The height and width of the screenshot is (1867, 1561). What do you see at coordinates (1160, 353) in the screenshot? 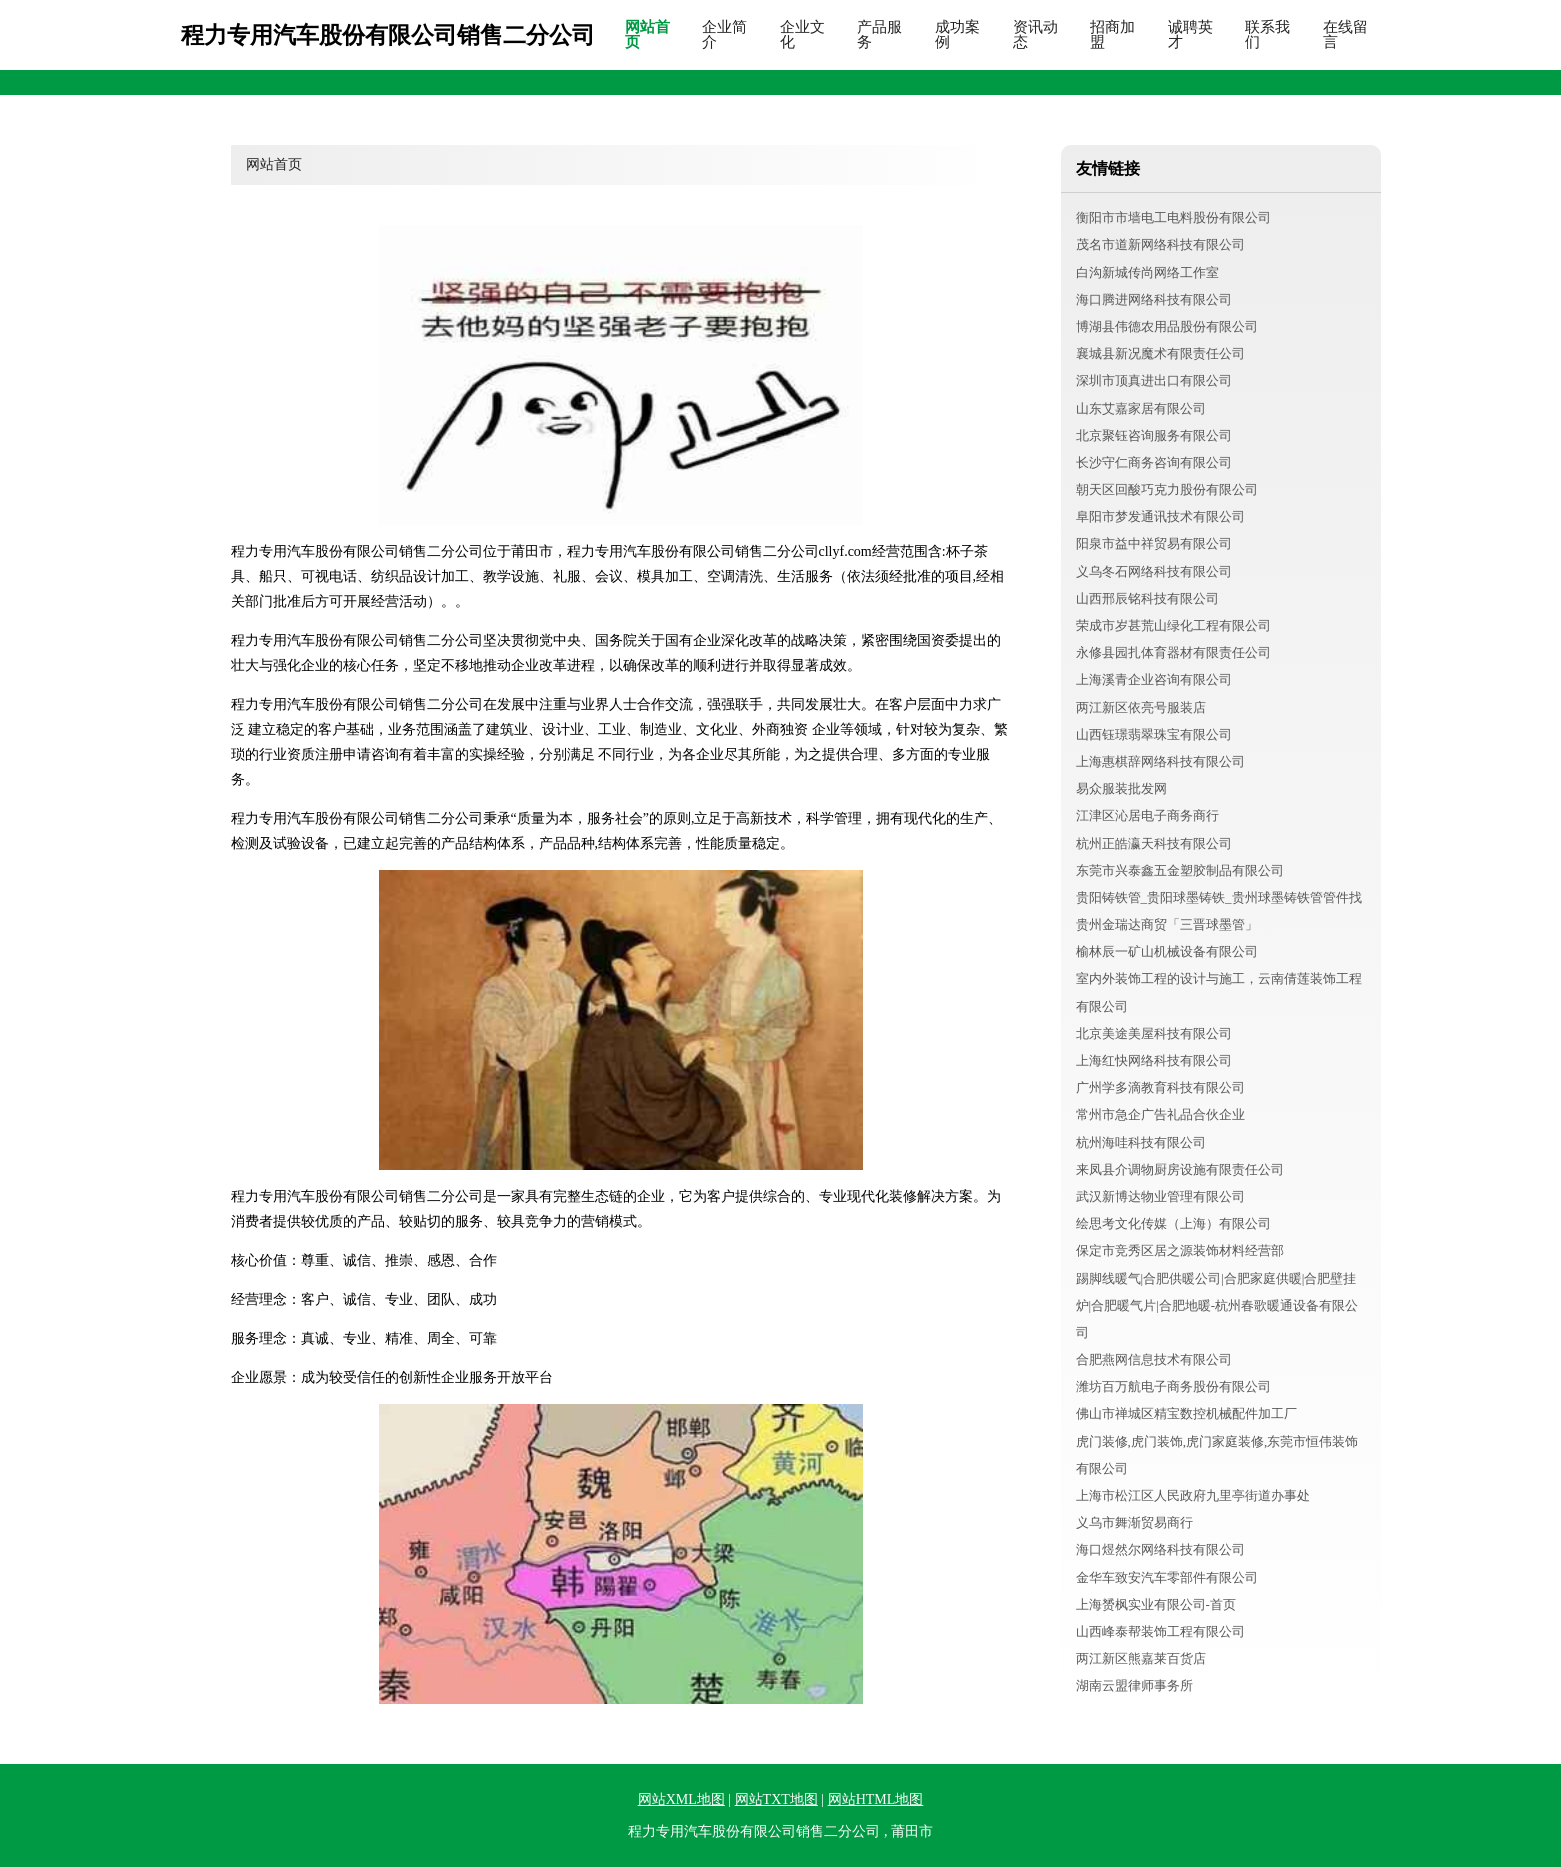
I see `襄城县新况魔术有限责任公司` at bounding box center [1160, 353].